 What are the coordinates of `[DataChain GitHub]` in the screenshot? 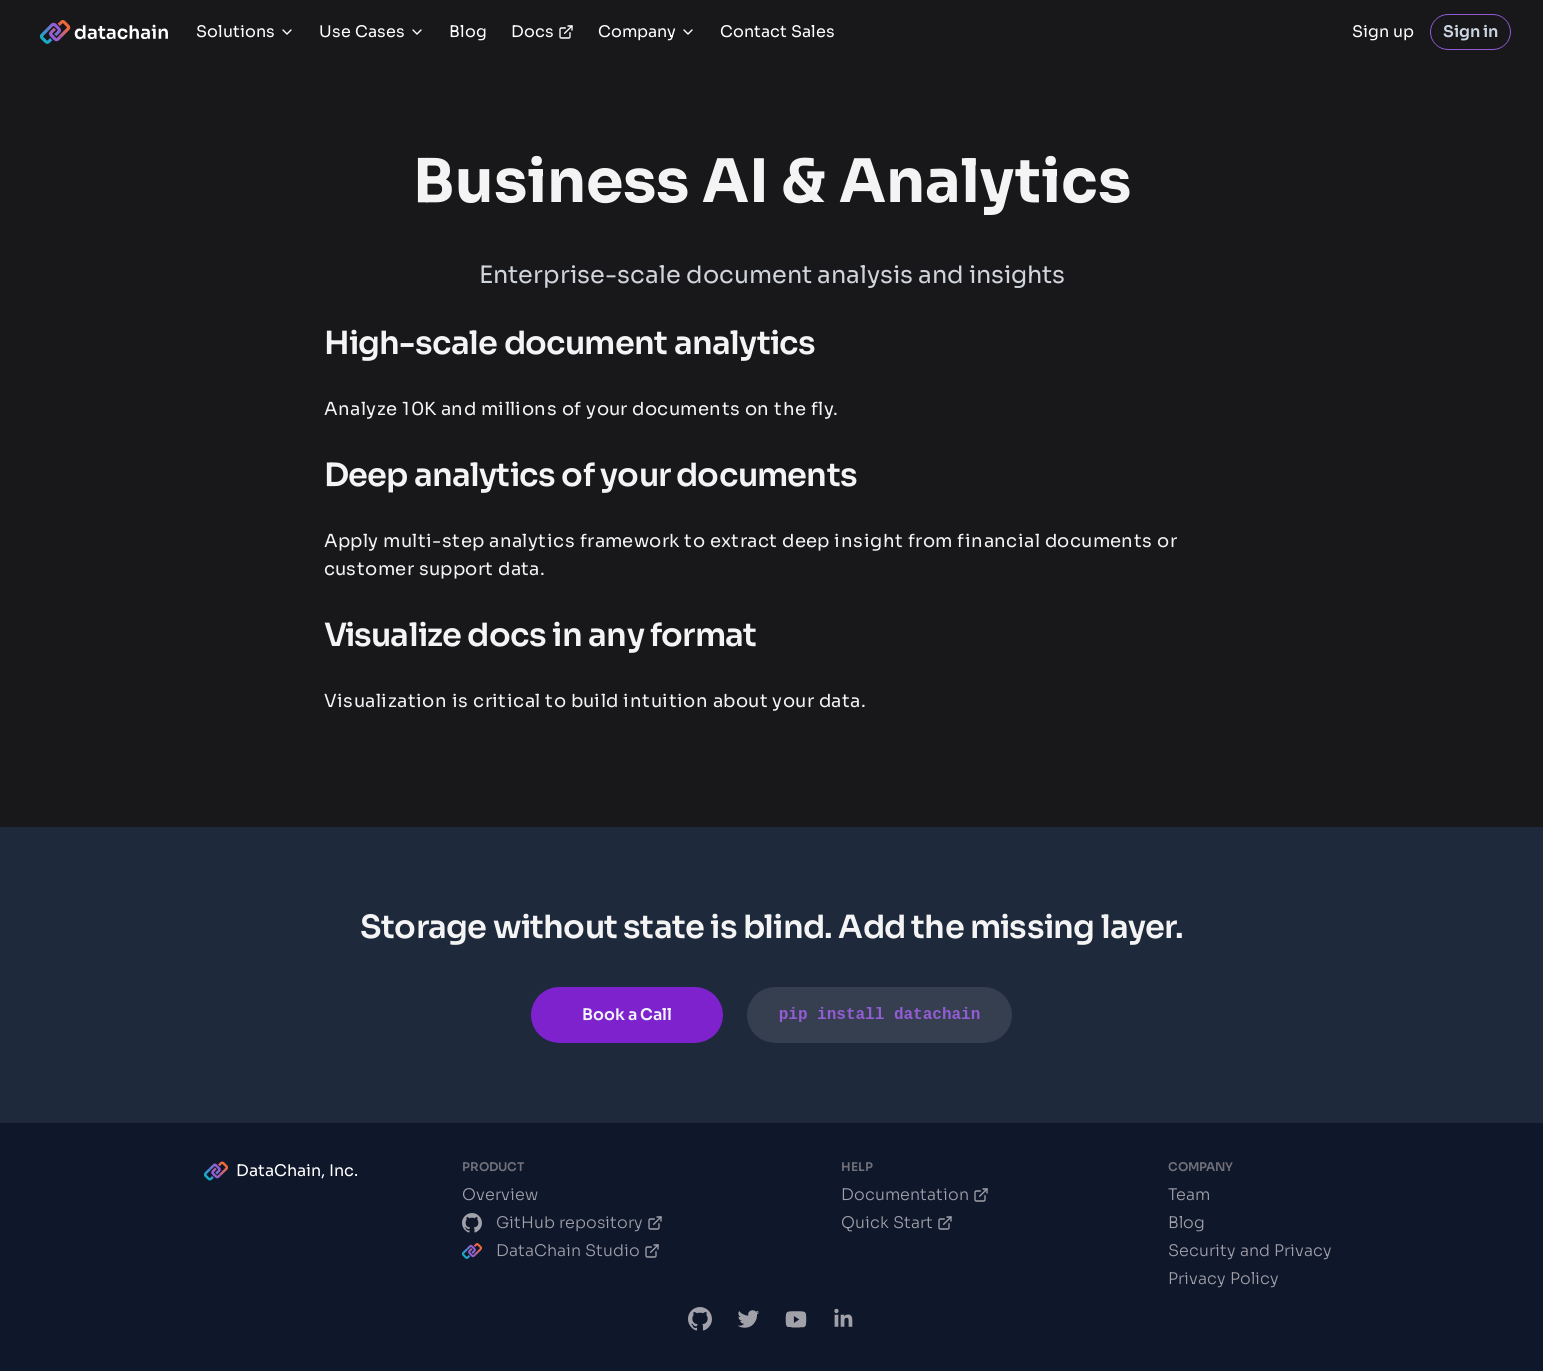 It's located at (700, 1319).